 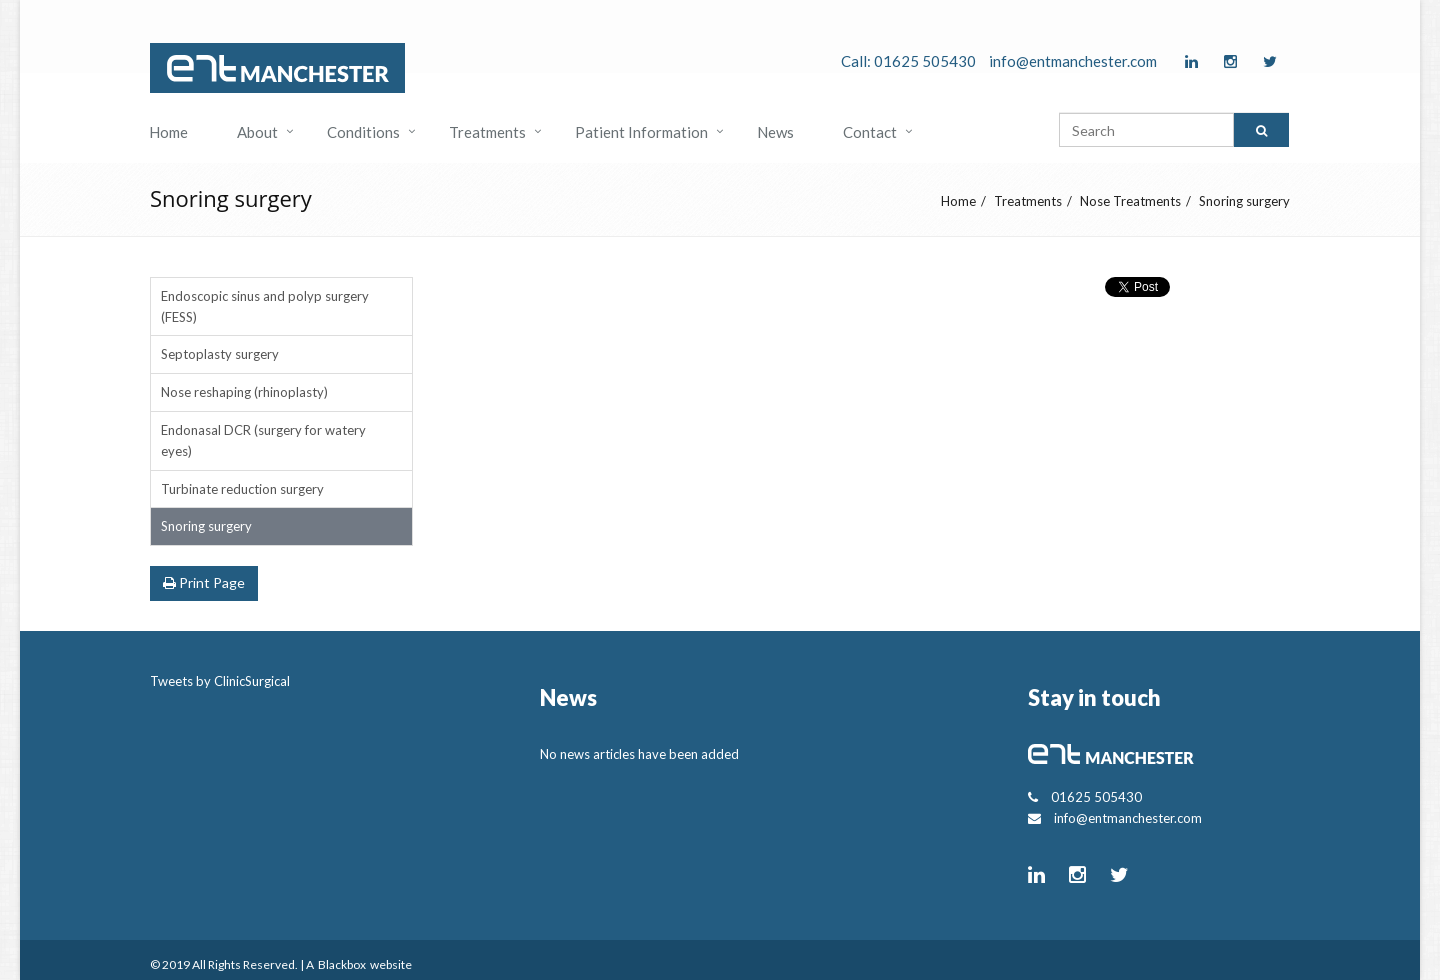 What do you see at coordinates (244, 392) in the screenshot?
I see `Nose reshaping (rhinoplasty)` at bounding box center [244, 392].